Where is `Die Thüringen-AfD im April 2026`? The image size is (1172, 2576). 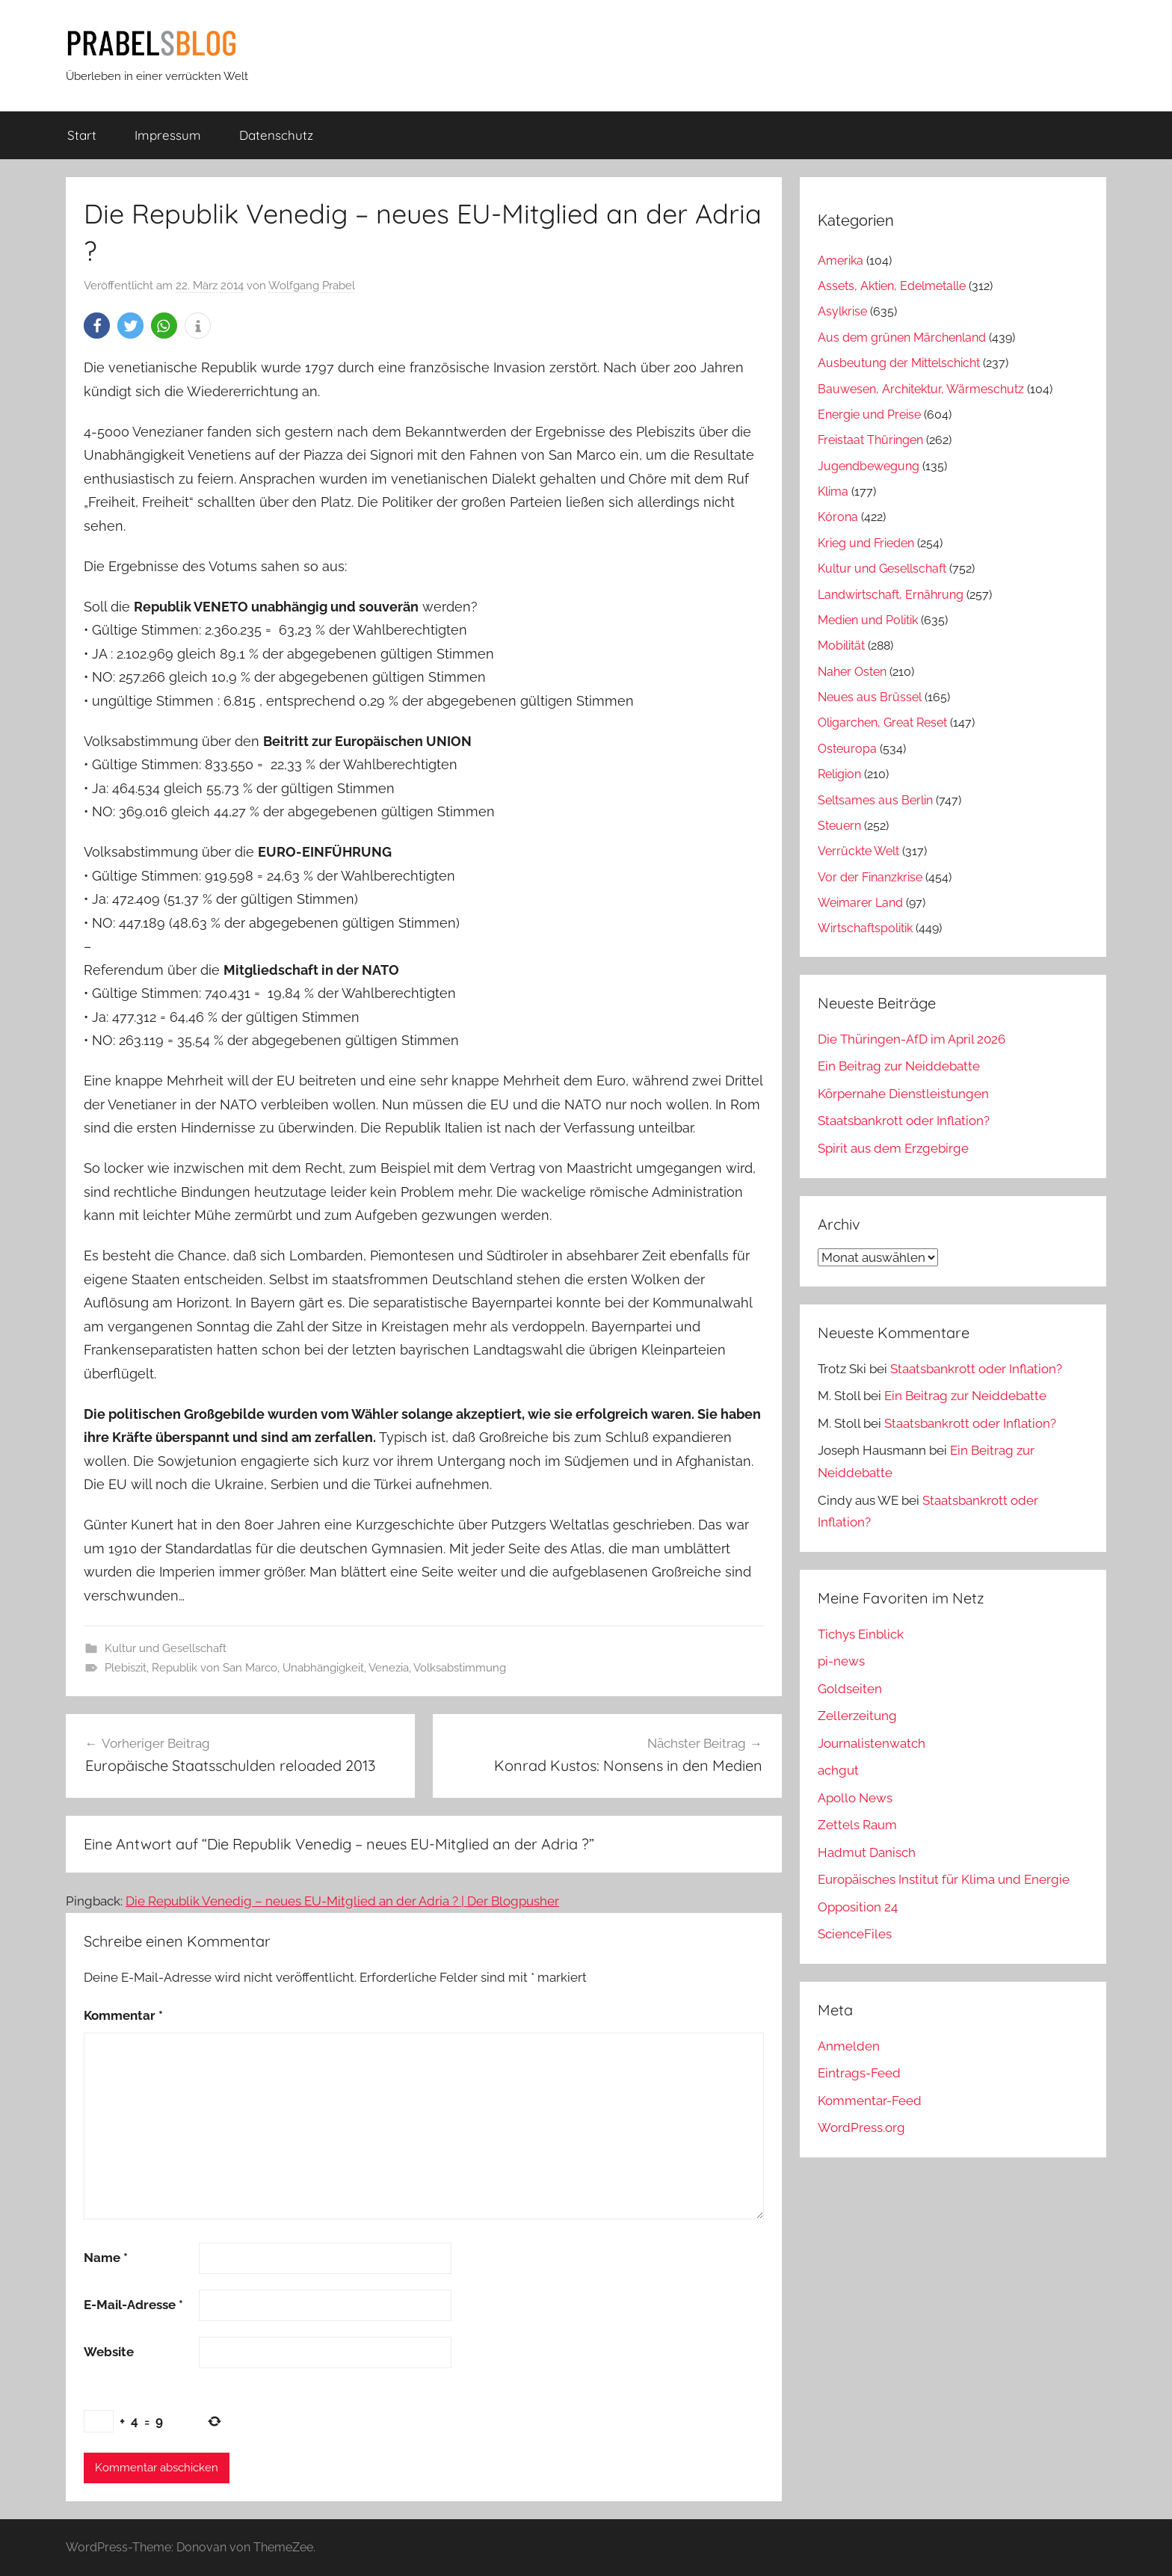
Die Thüringen-AfD im April 2026 is located at coordinates (911, 1039).